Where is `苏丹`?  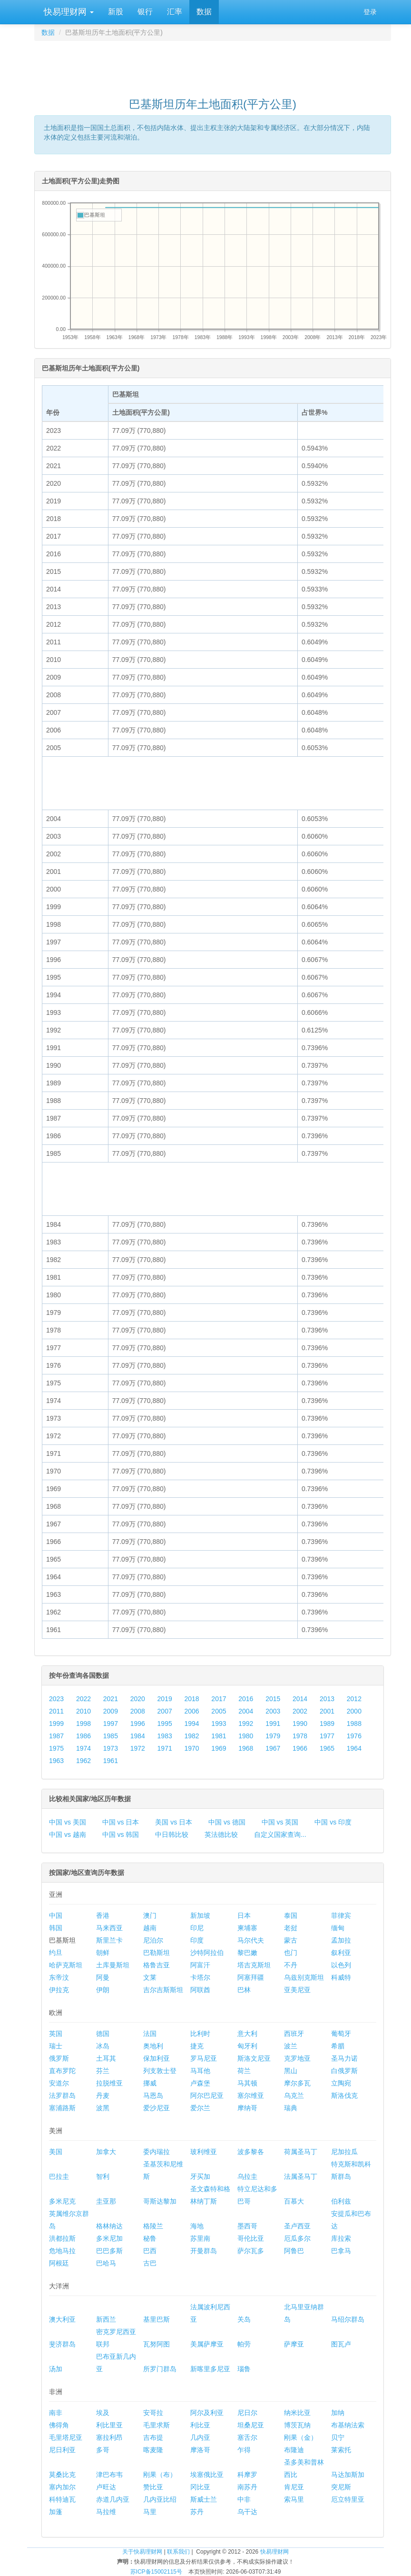 苏丹 is located at coordinates (197, 2512).